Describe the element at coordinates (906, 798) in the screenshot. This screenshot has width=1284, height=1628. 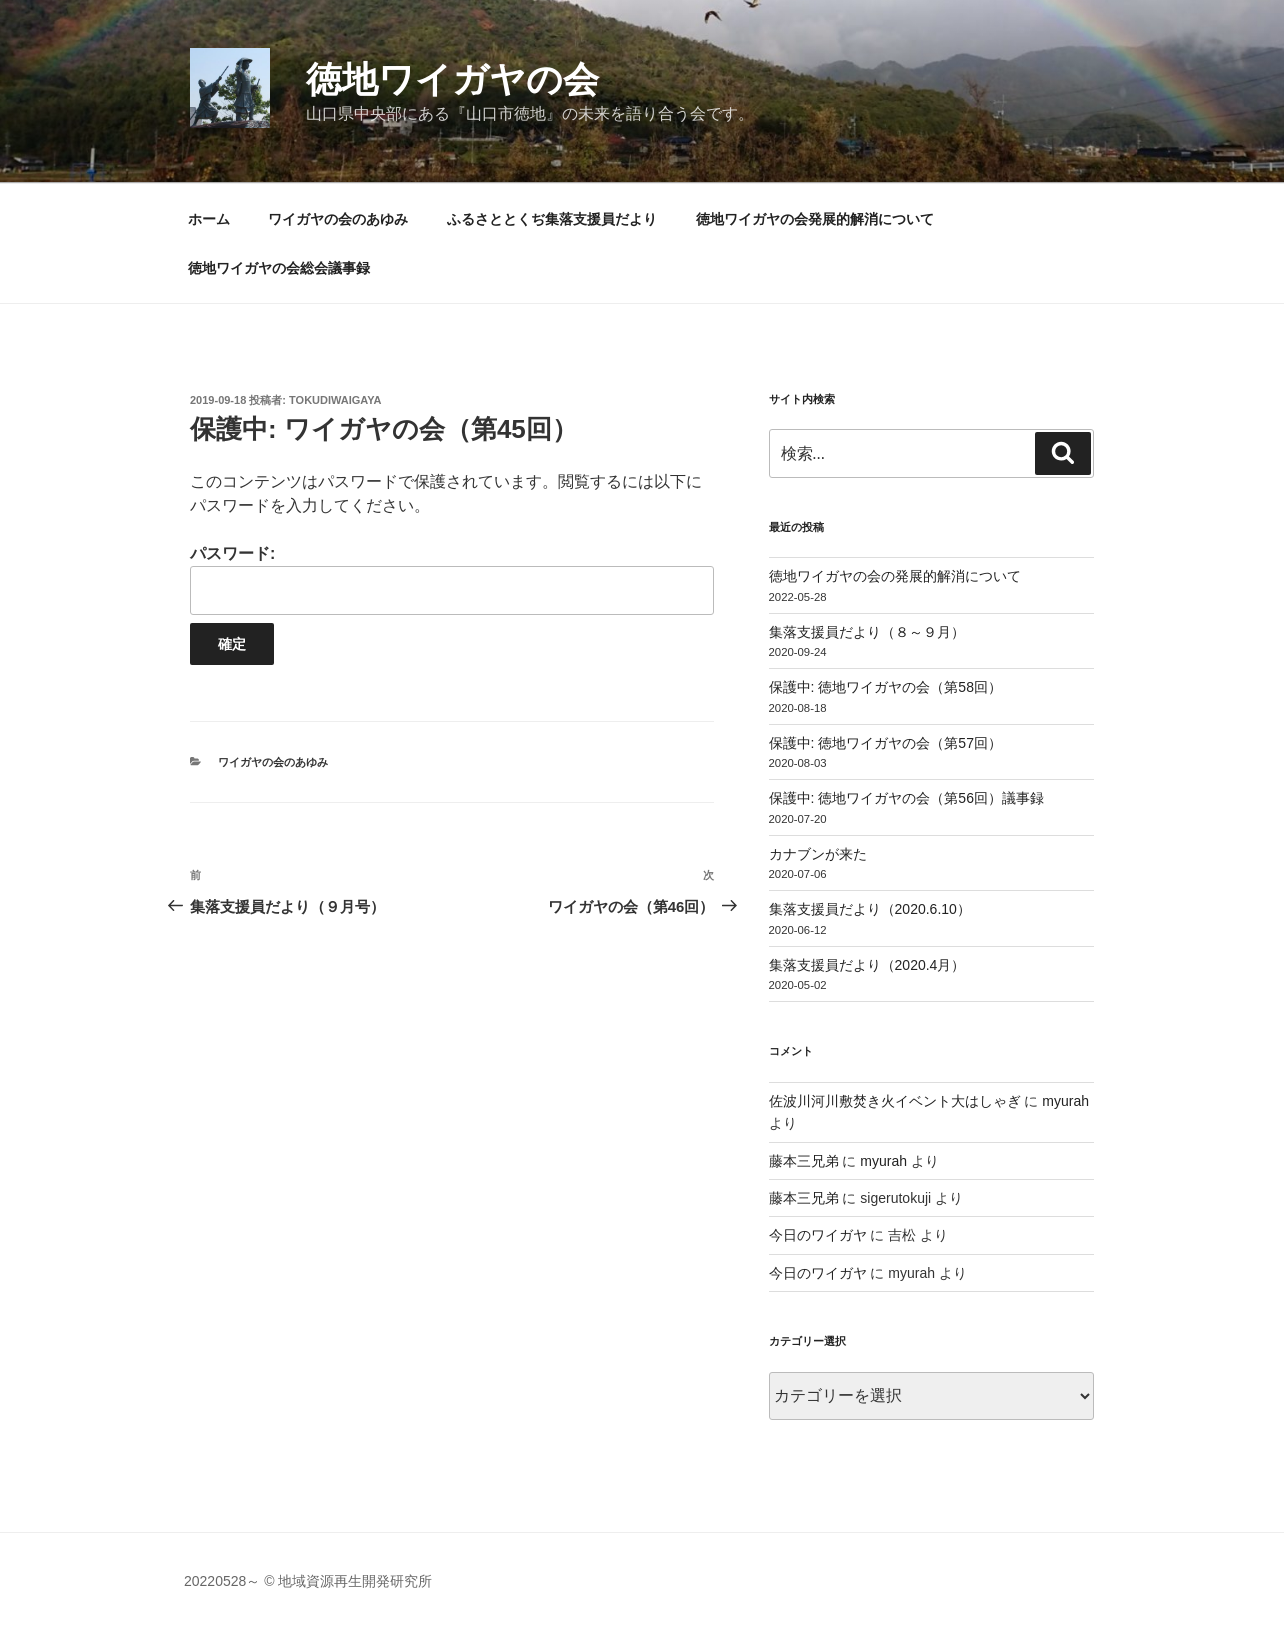
I see `保護中: 徳地ワイガヤの会（第56回）議事録` at that location.